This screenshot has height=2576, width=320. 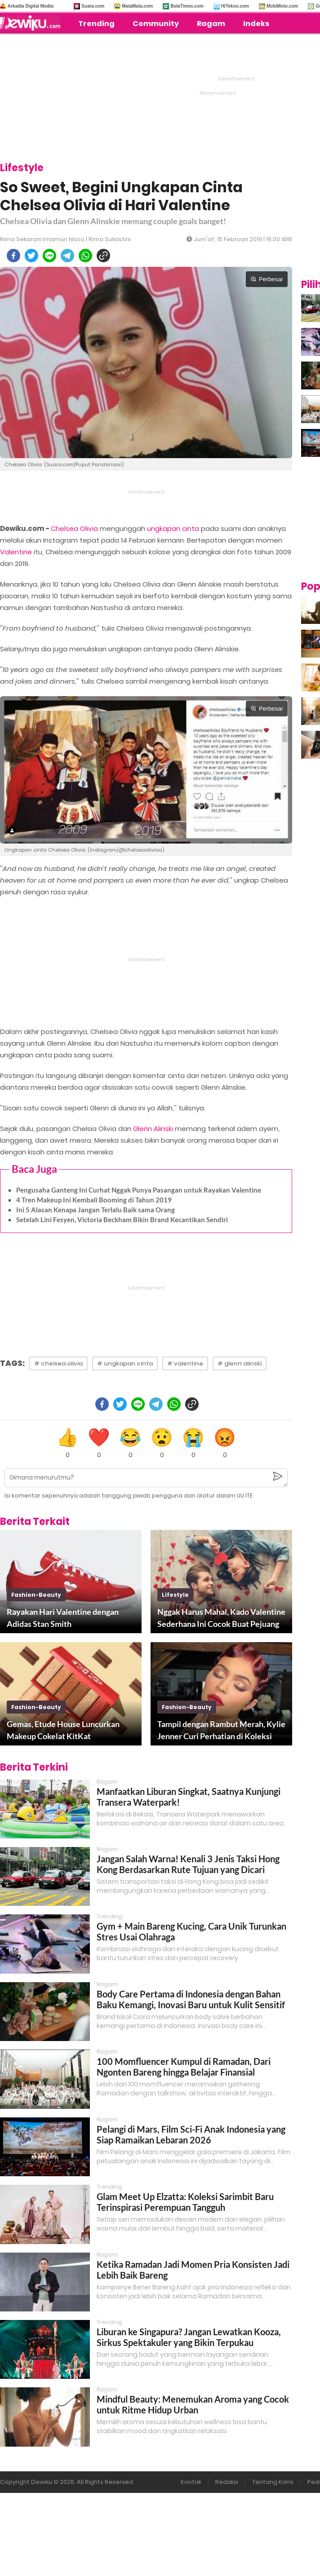 What do you see at coordinates (266, 279) in the screenshot?
I see `Perbesar` at bounding box center [266, 279].